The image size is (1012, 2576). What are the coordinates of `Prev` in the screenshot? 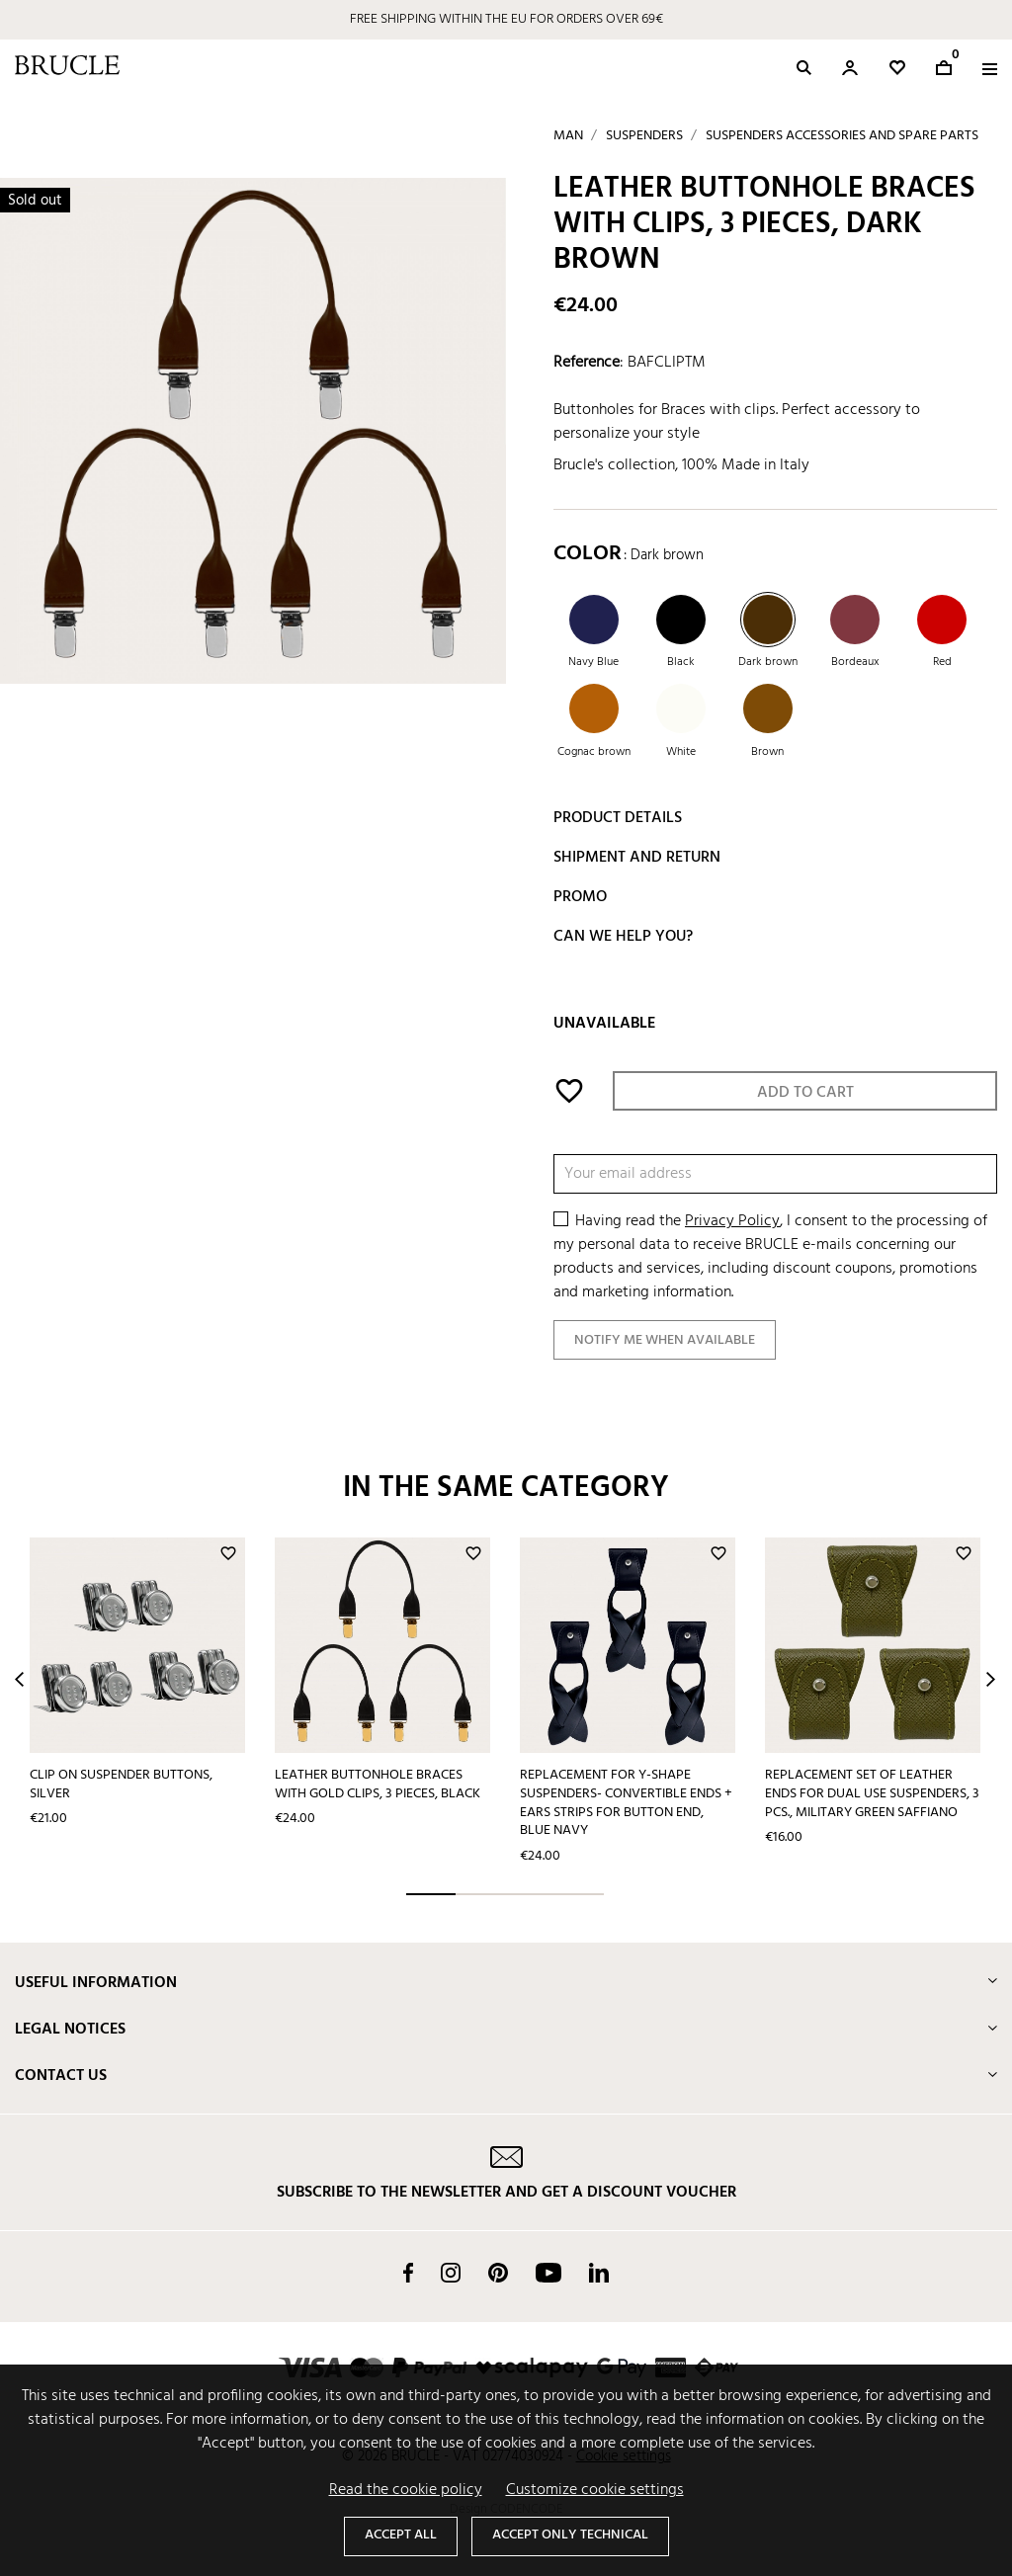 It's located at (19, 1679).